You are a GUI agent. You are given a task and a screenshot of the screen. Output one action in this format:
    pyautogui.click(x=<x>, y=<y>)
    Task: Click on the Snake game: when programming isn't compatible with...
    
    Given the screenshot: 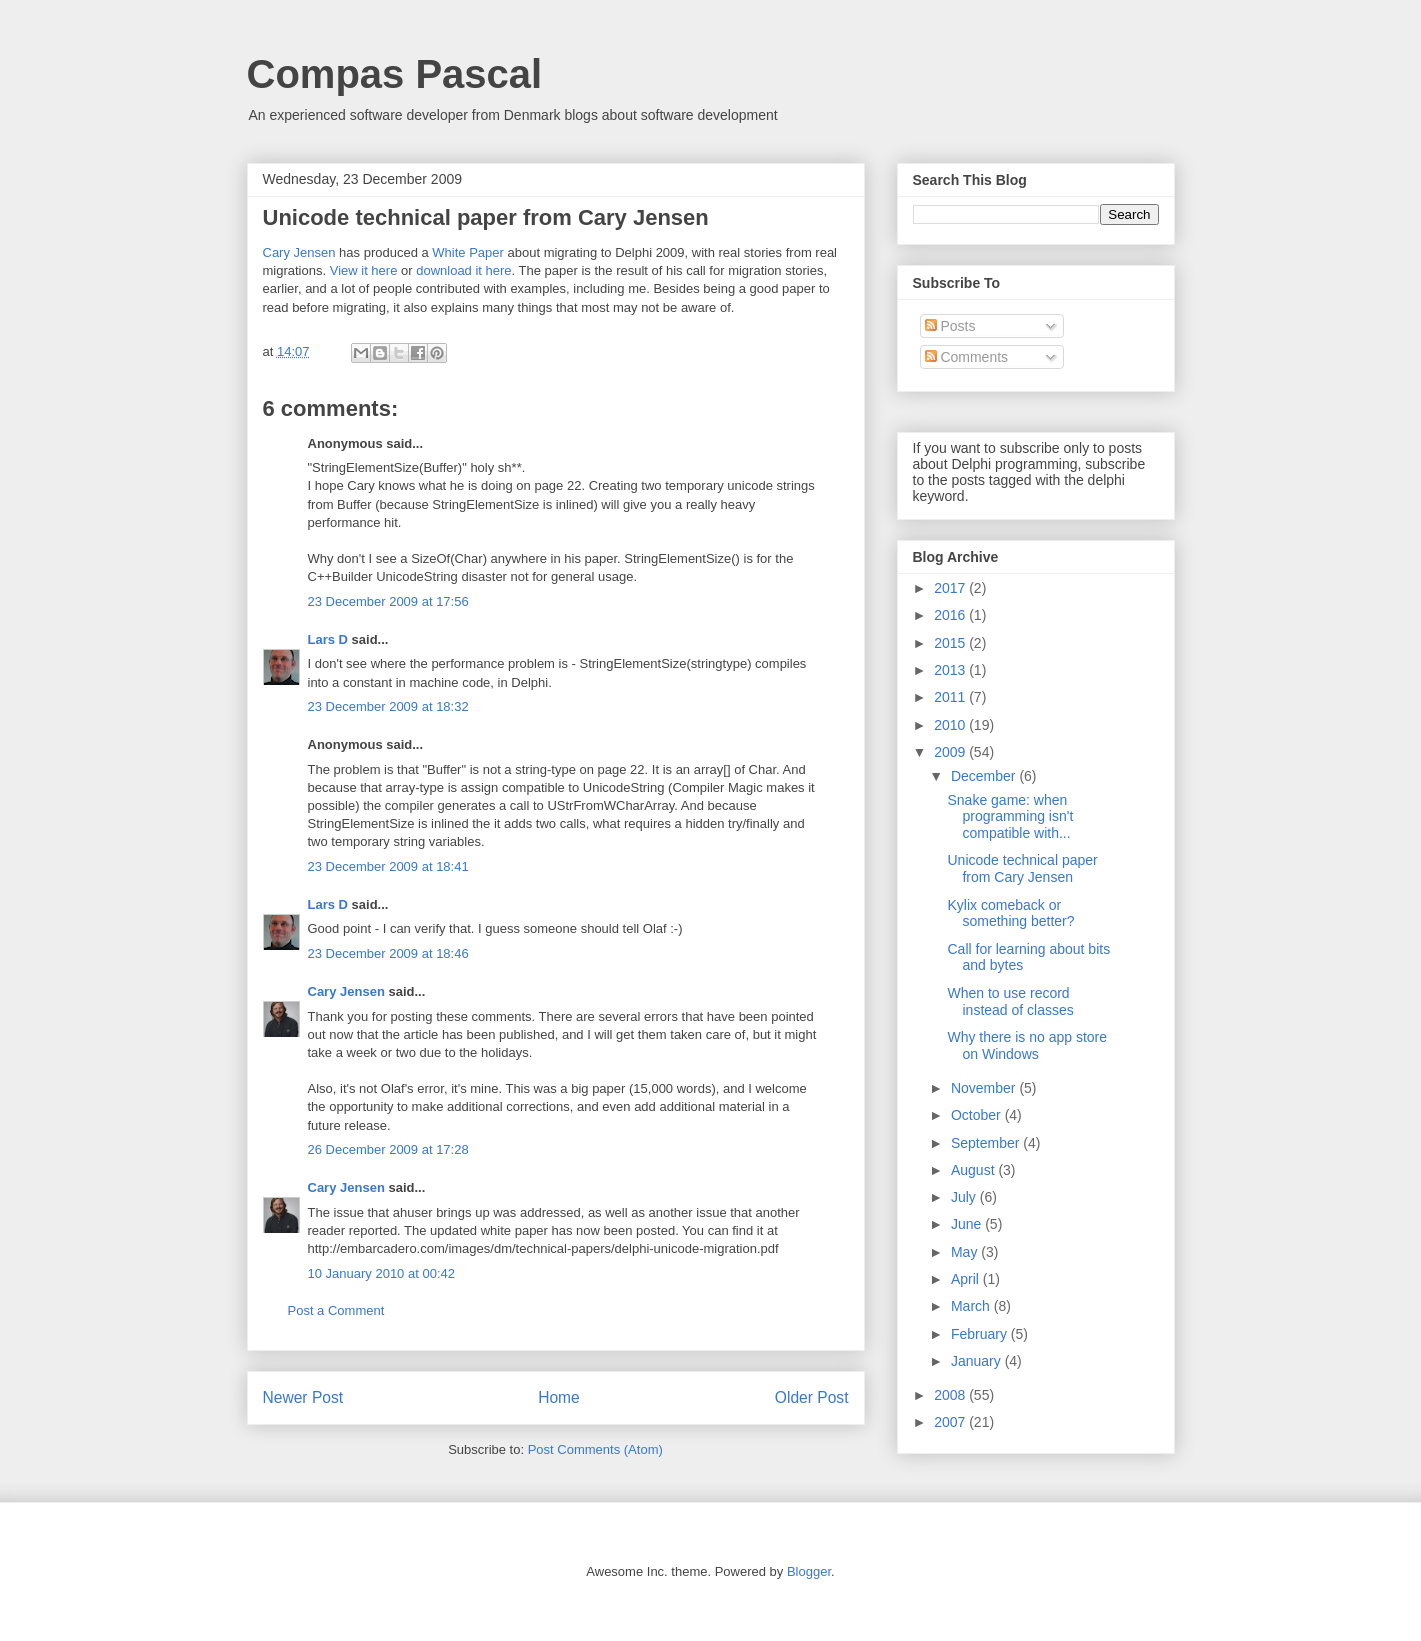 What is the action you would take?
    pyautogui.click(x=1010, y=817)
    